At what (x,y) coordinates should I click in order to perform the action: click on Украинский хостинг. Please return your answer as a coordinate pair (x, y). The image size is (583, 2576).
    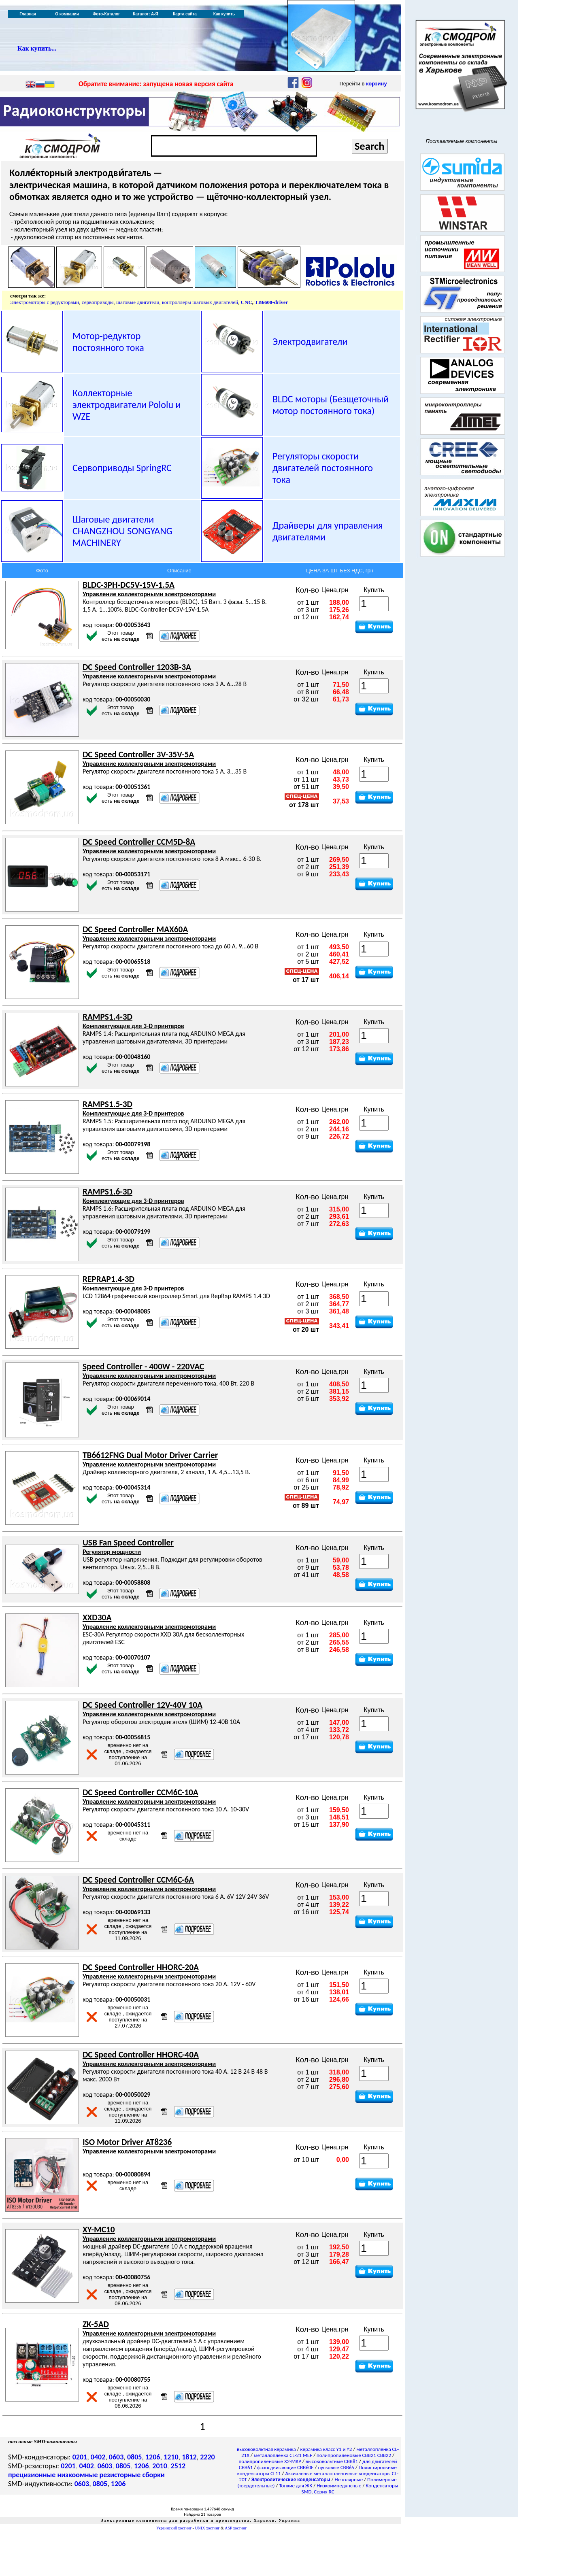
    Looking at the image, I should click on (173, 2528).